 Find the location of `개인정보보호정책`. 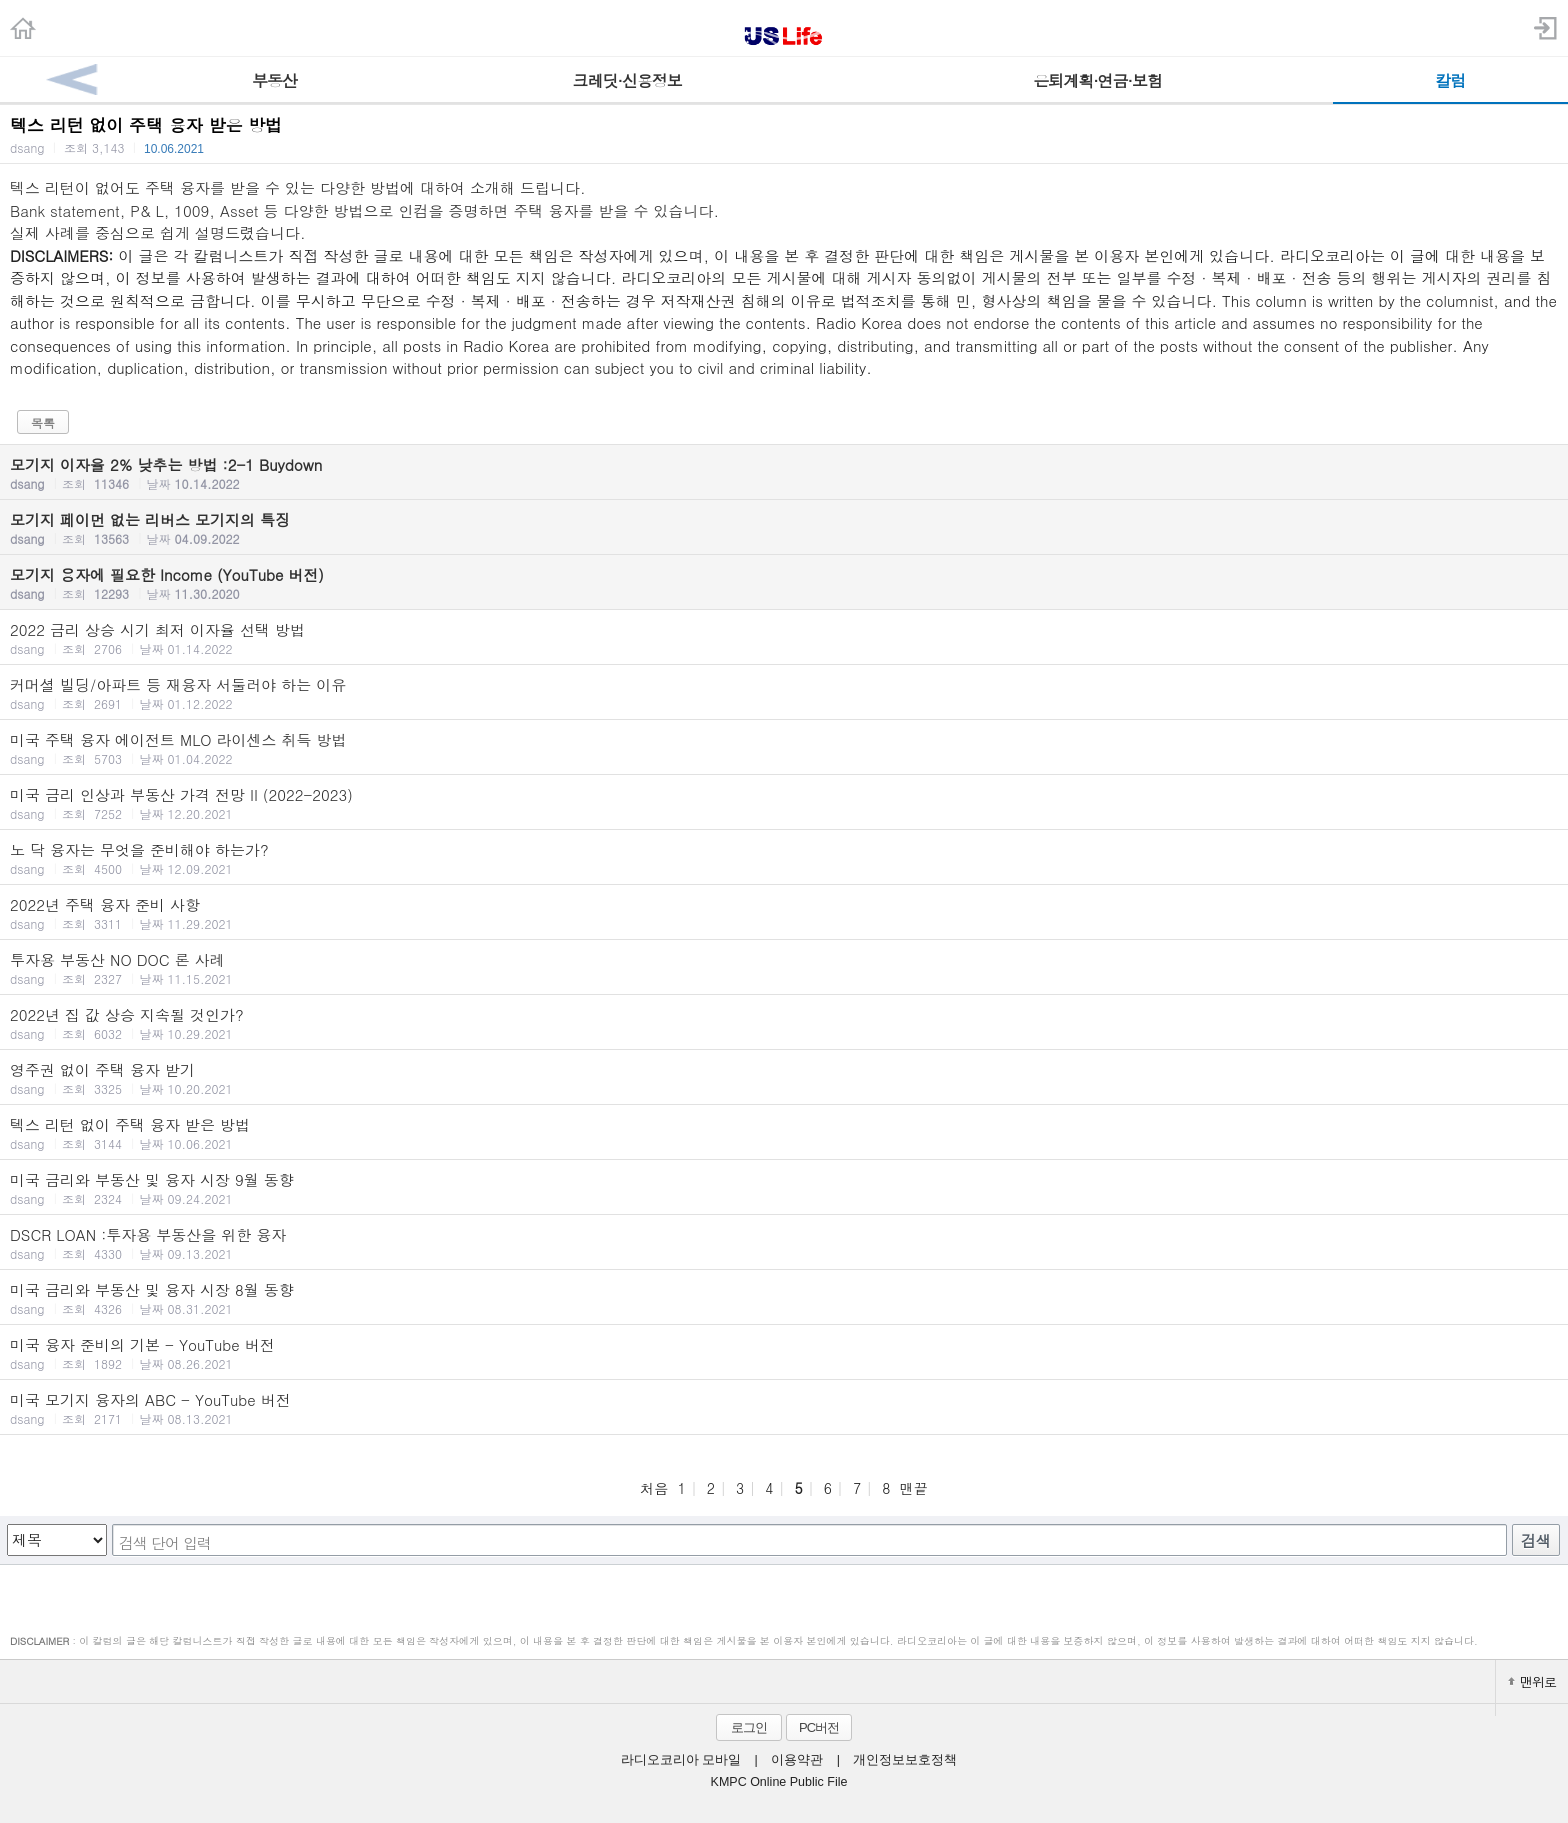

개인정보보호정책 is located at coordinates (905, 1760).